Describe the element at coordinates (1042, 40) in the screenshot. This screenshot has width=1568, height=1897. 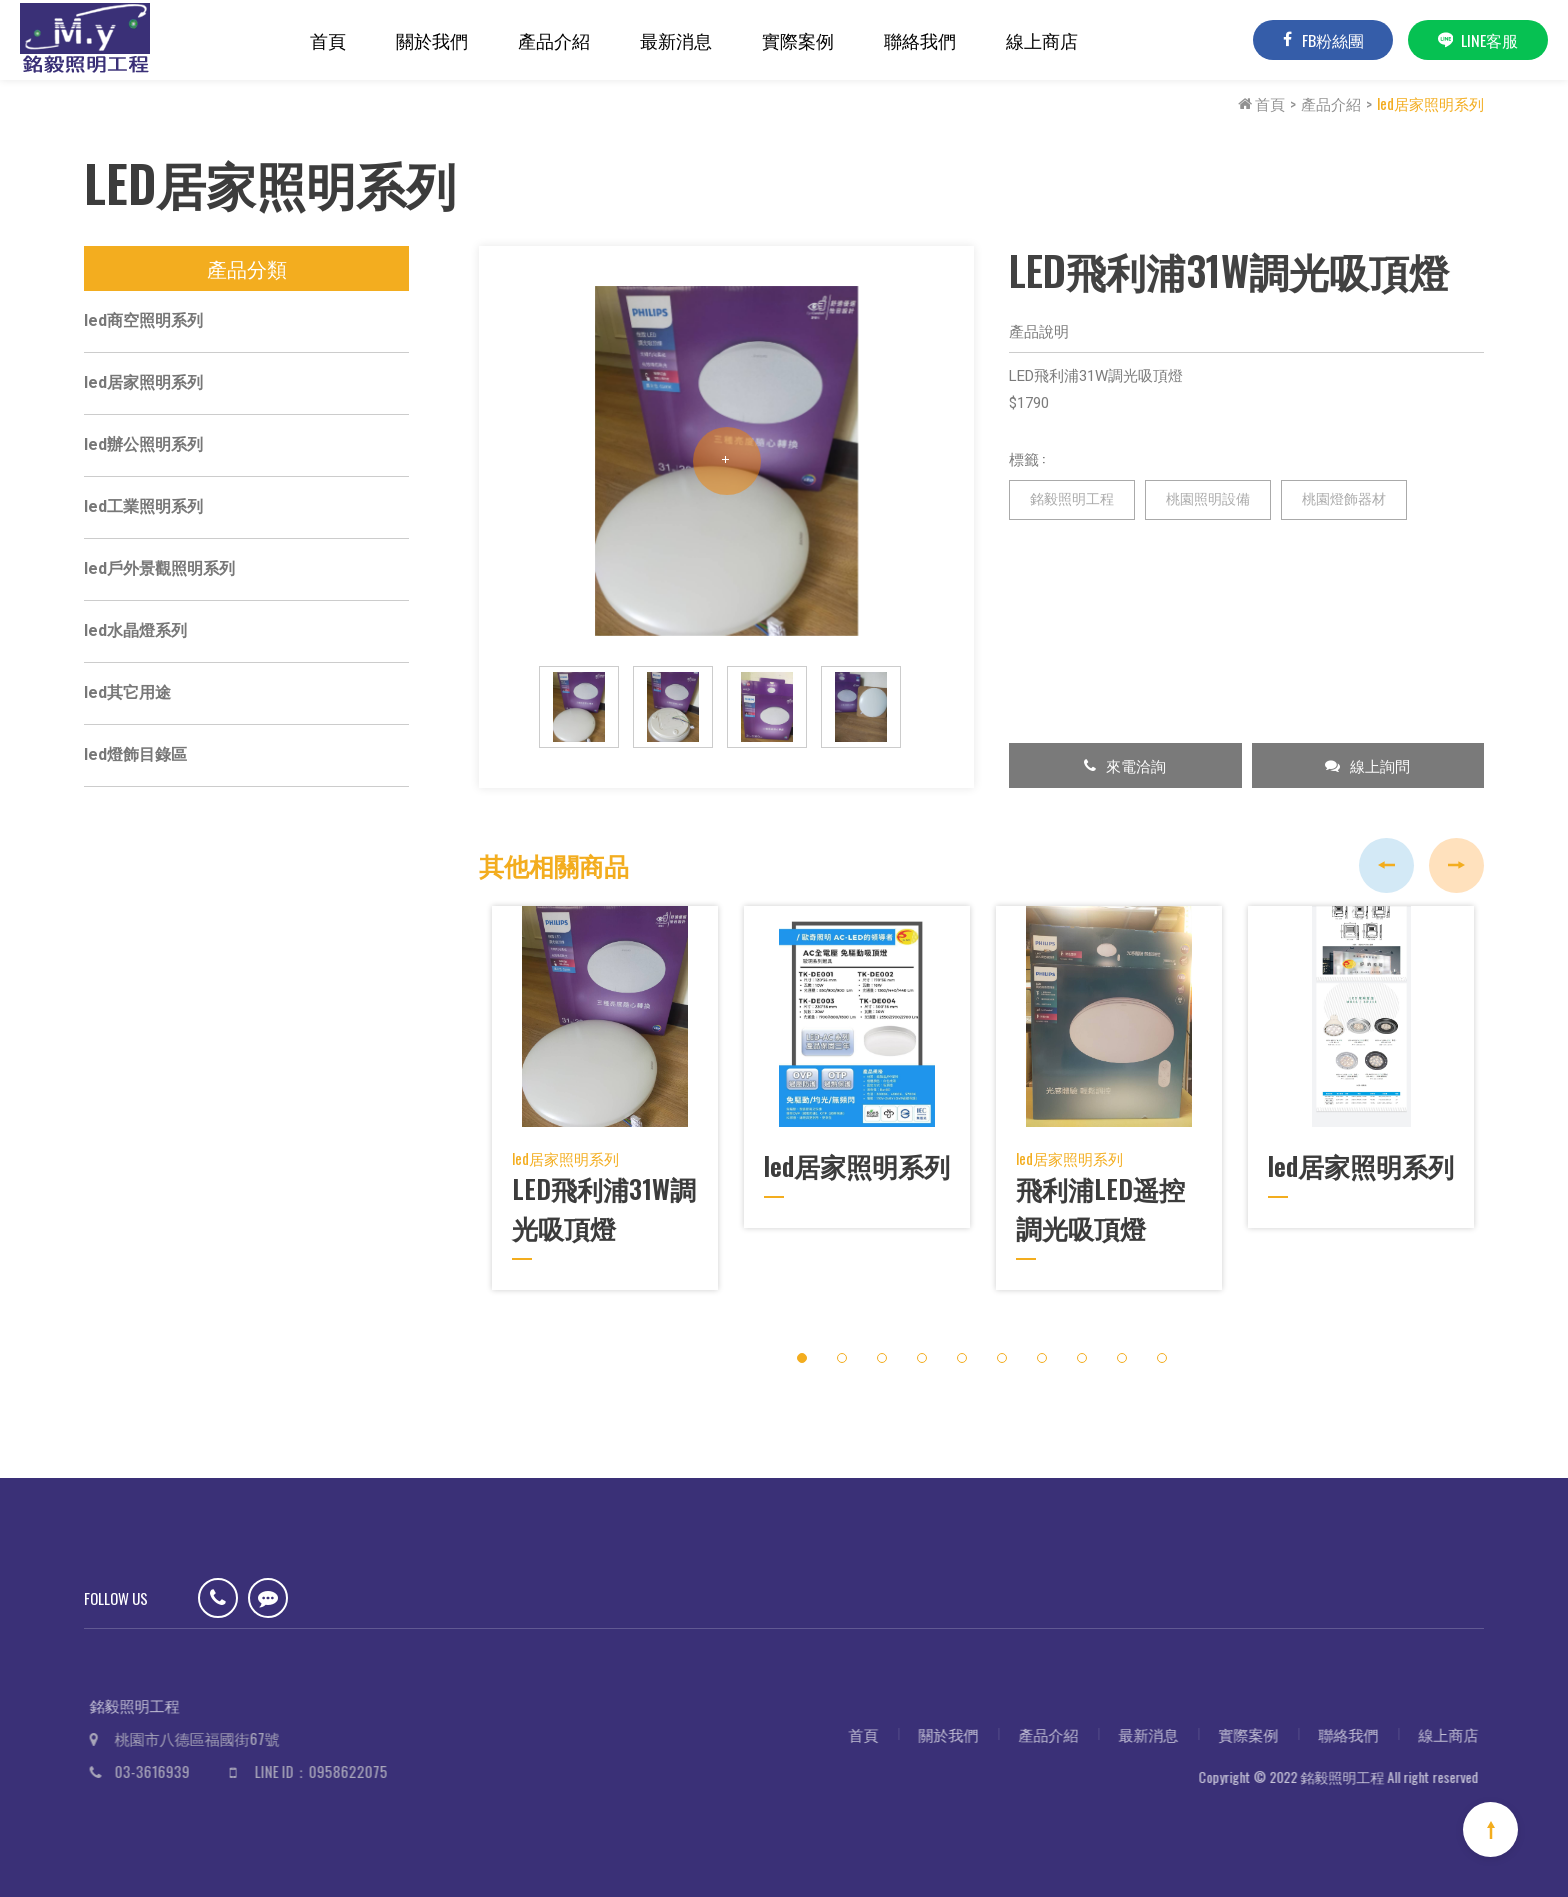
I see `線上商店` at that location.